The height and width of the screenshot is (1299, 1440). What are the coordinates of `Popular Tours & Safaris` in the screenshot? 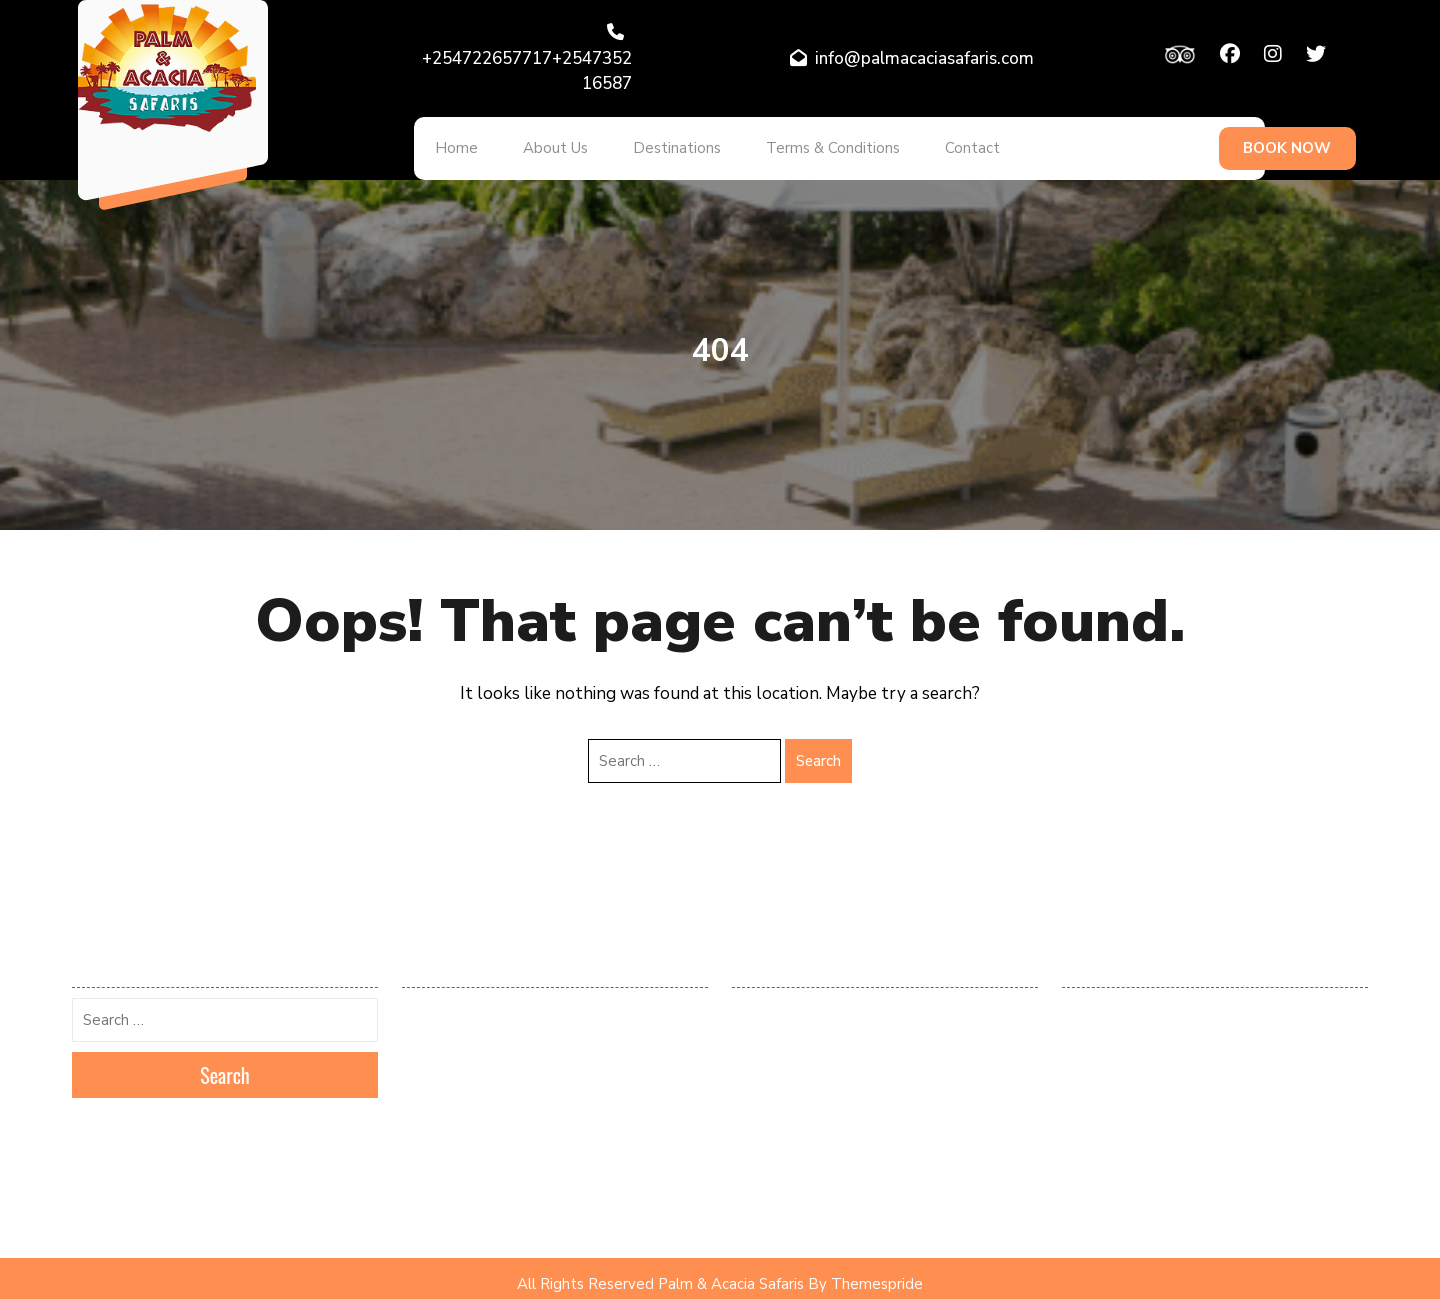 It's located at (1133, 1119).